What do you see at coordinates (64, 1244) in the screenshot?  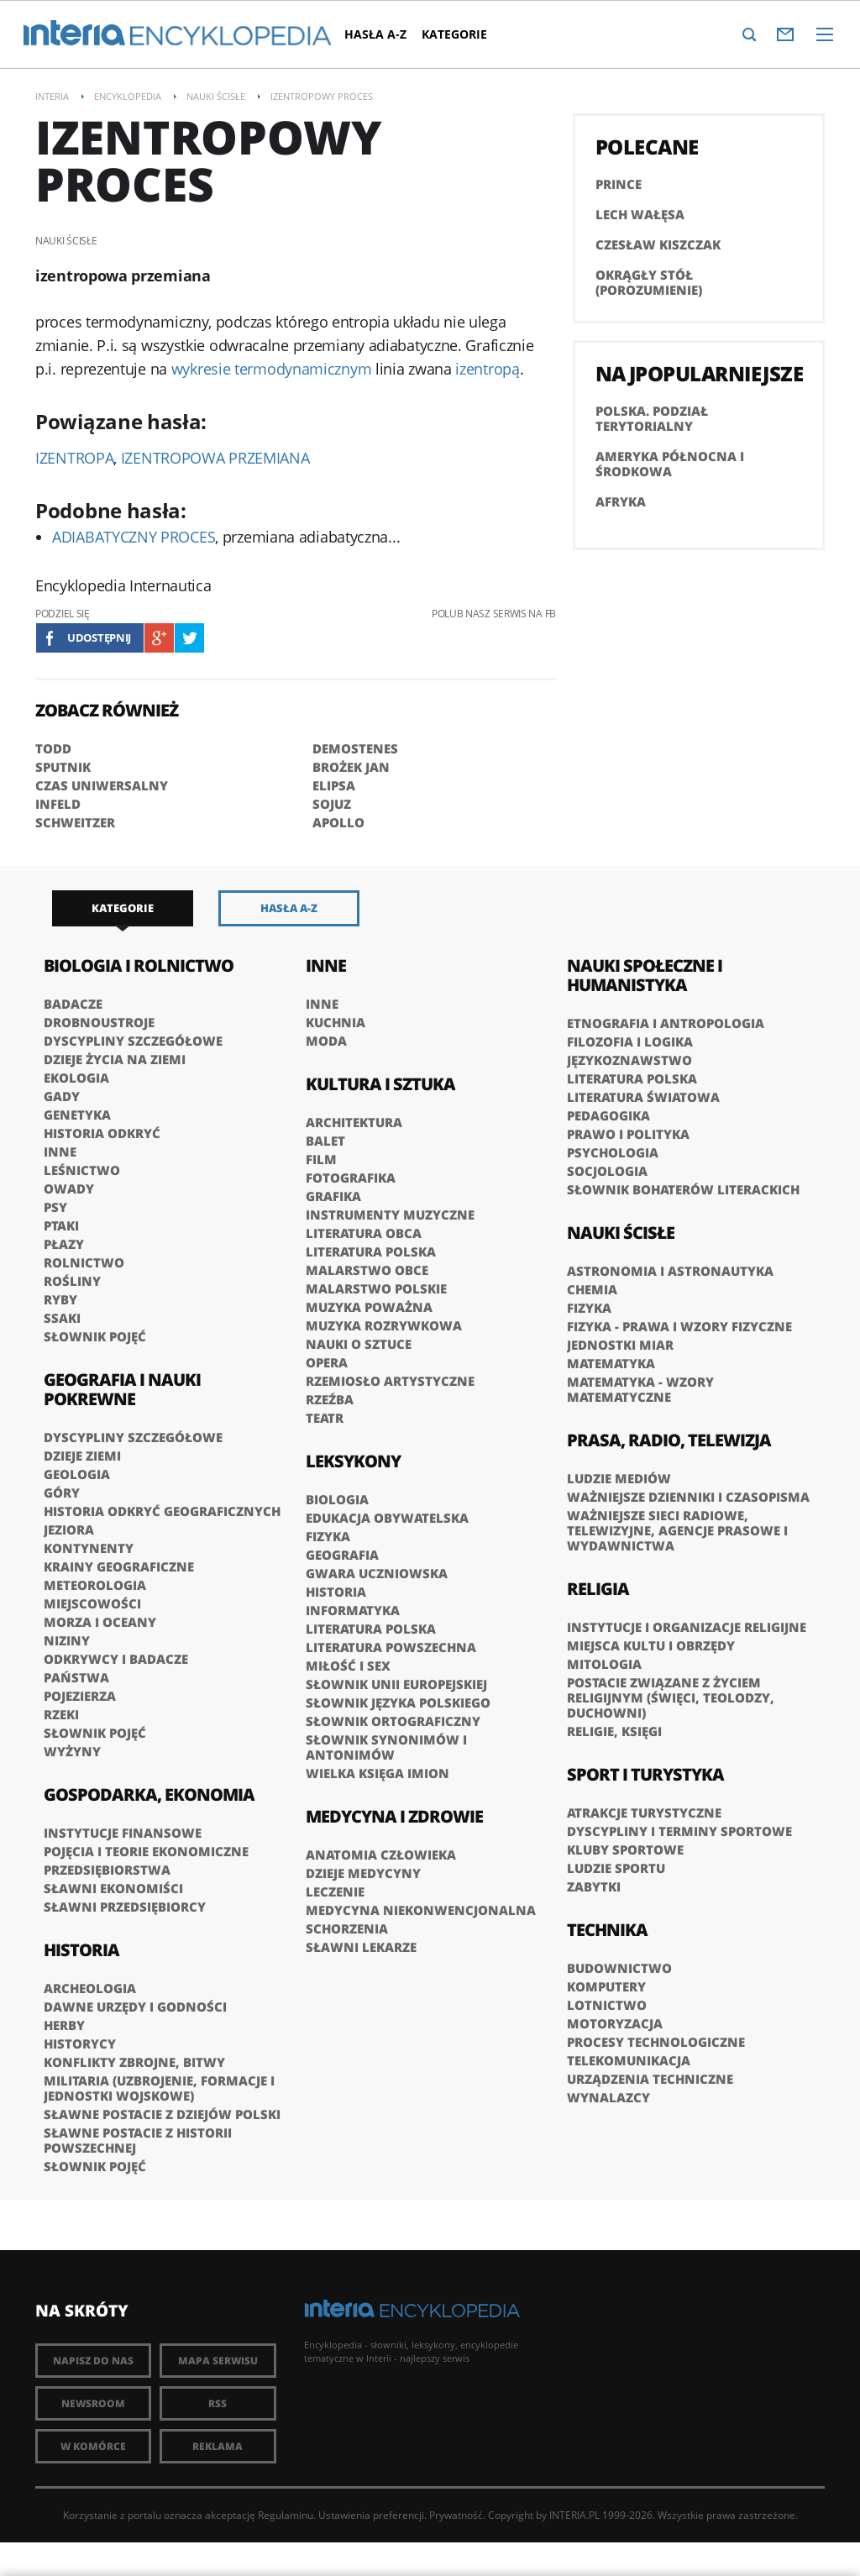 I see `Płazy` at bounding box center [64, 1244].